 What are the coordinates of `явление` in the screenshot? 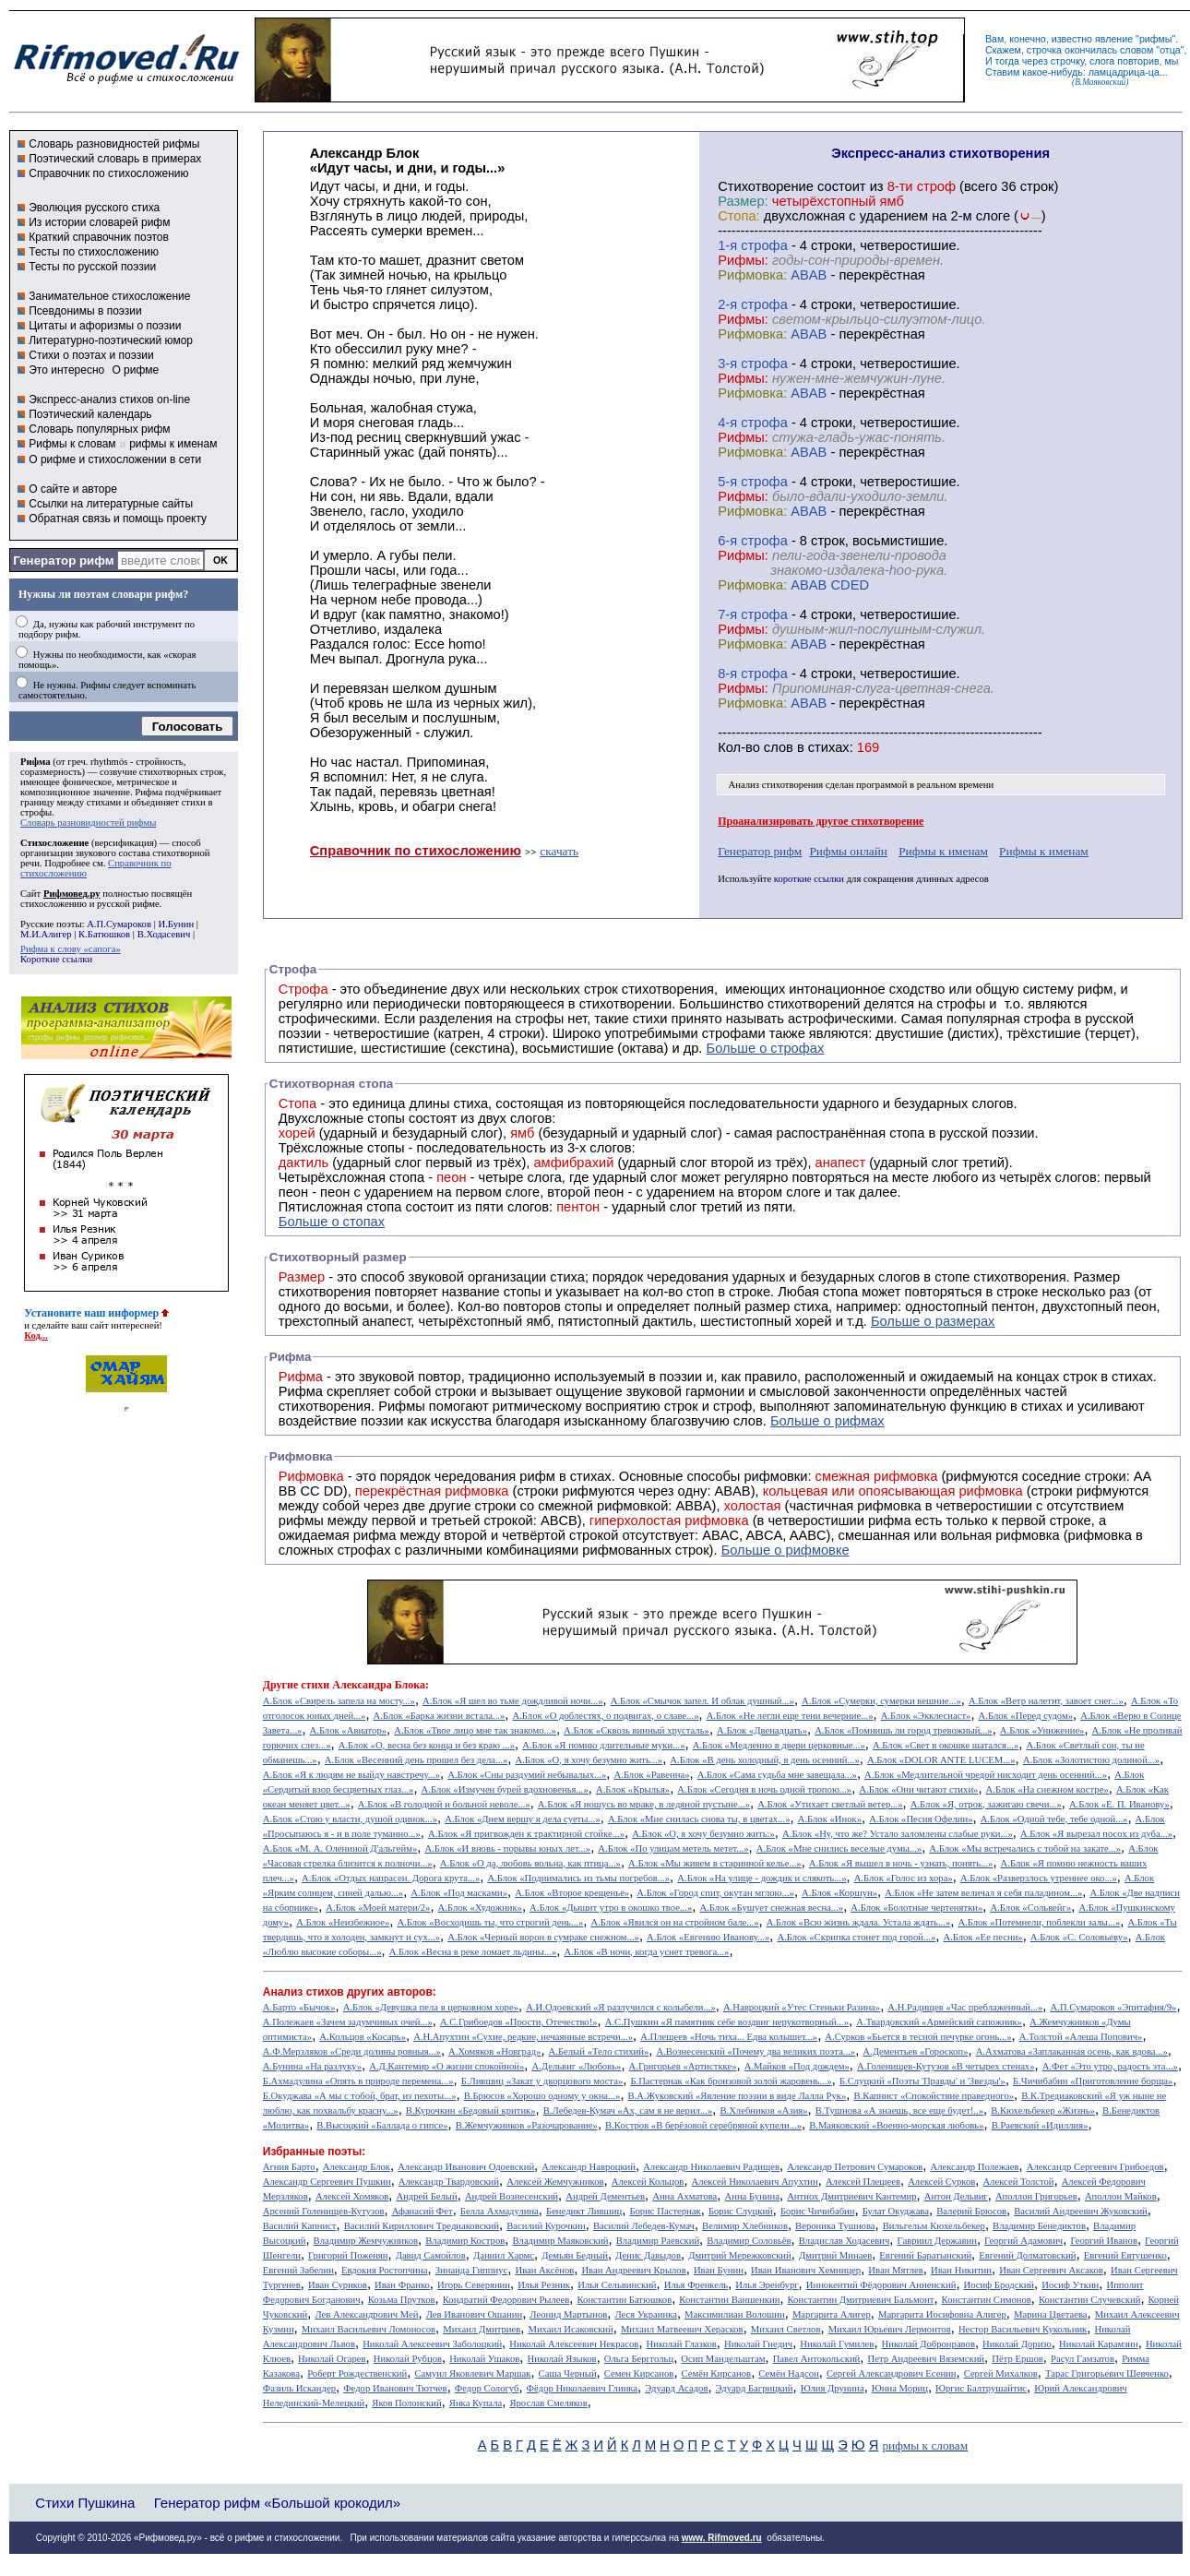 It's located at (1114, 38).